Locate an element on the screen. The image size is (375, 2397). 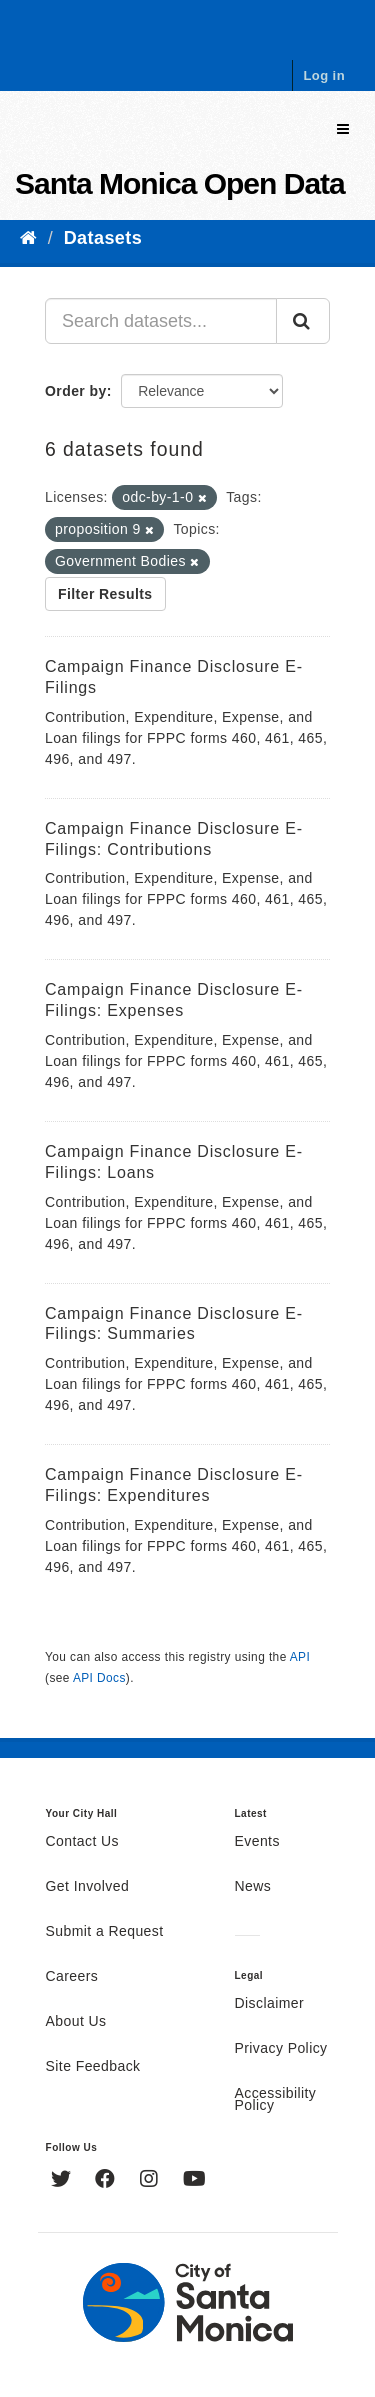
Events is located at coordinates (257, 1842).